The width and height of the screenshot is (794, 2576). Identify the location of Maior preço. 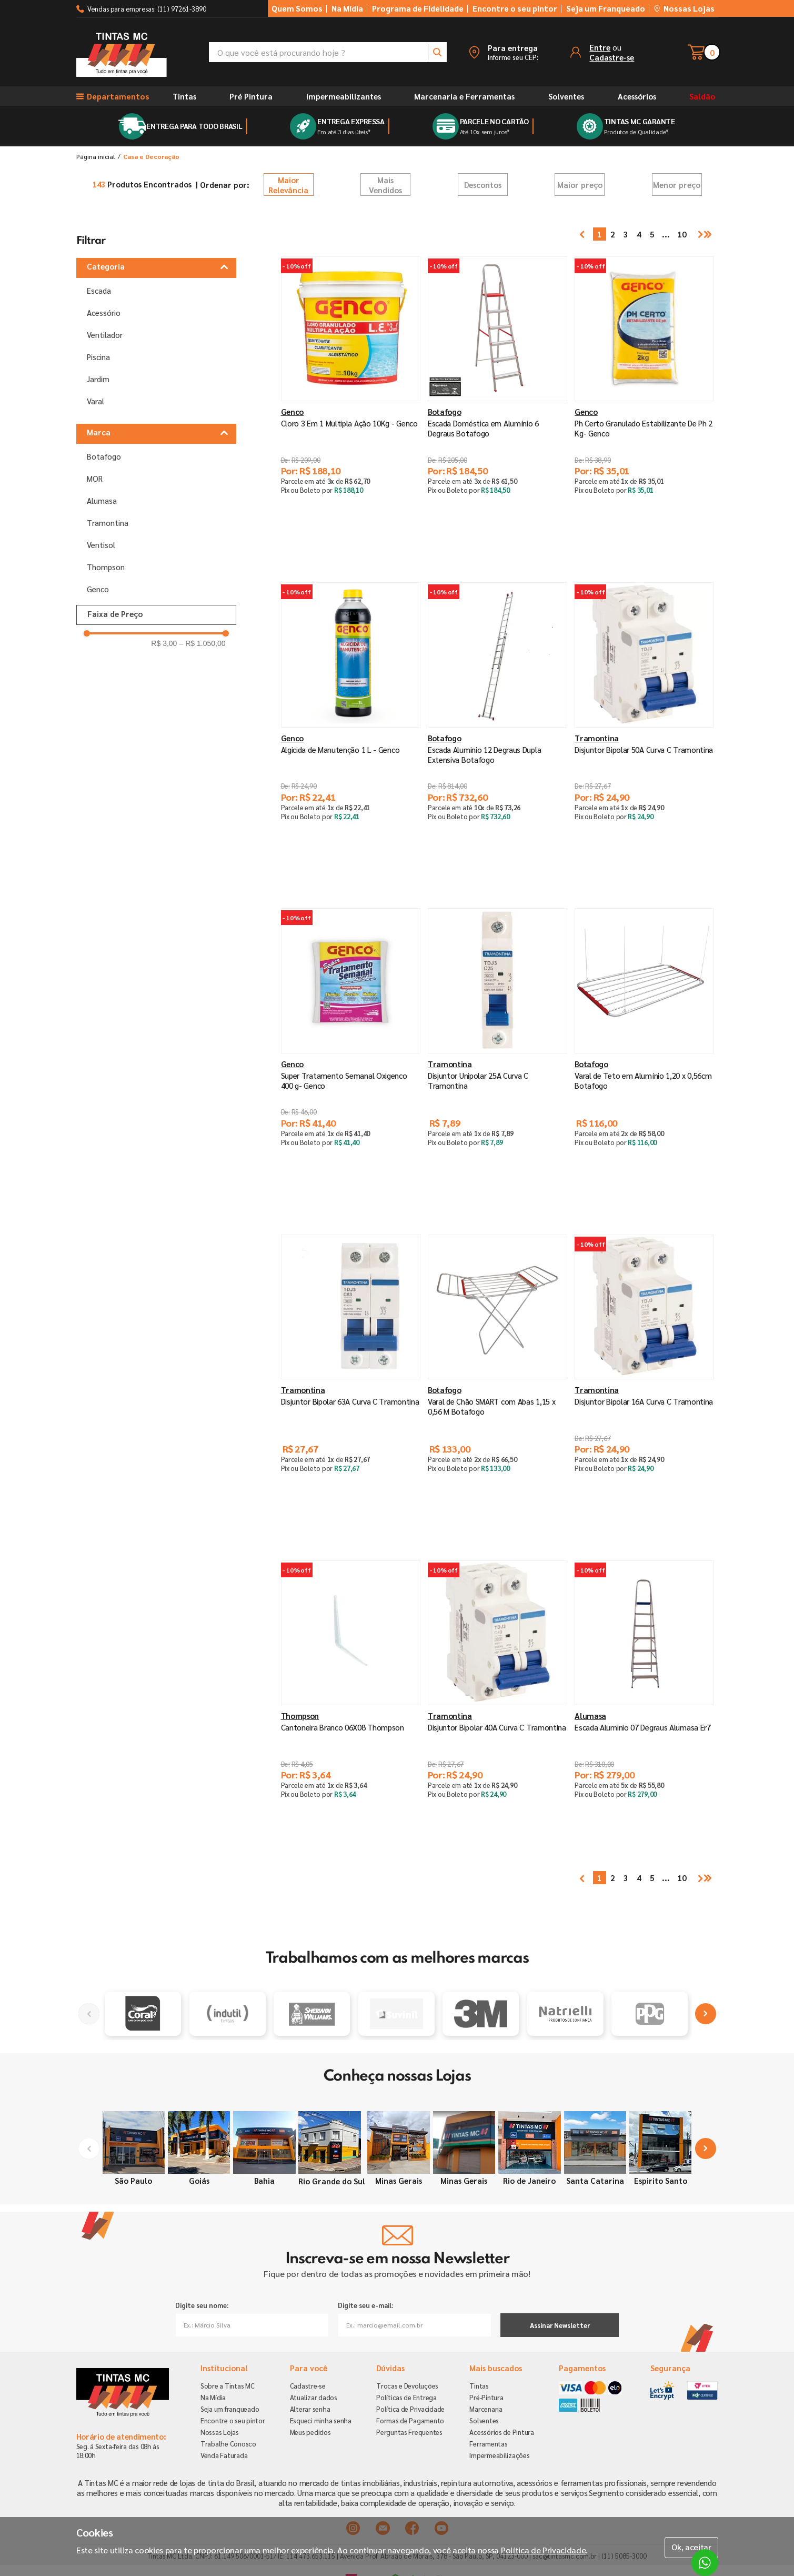
(579, 185).